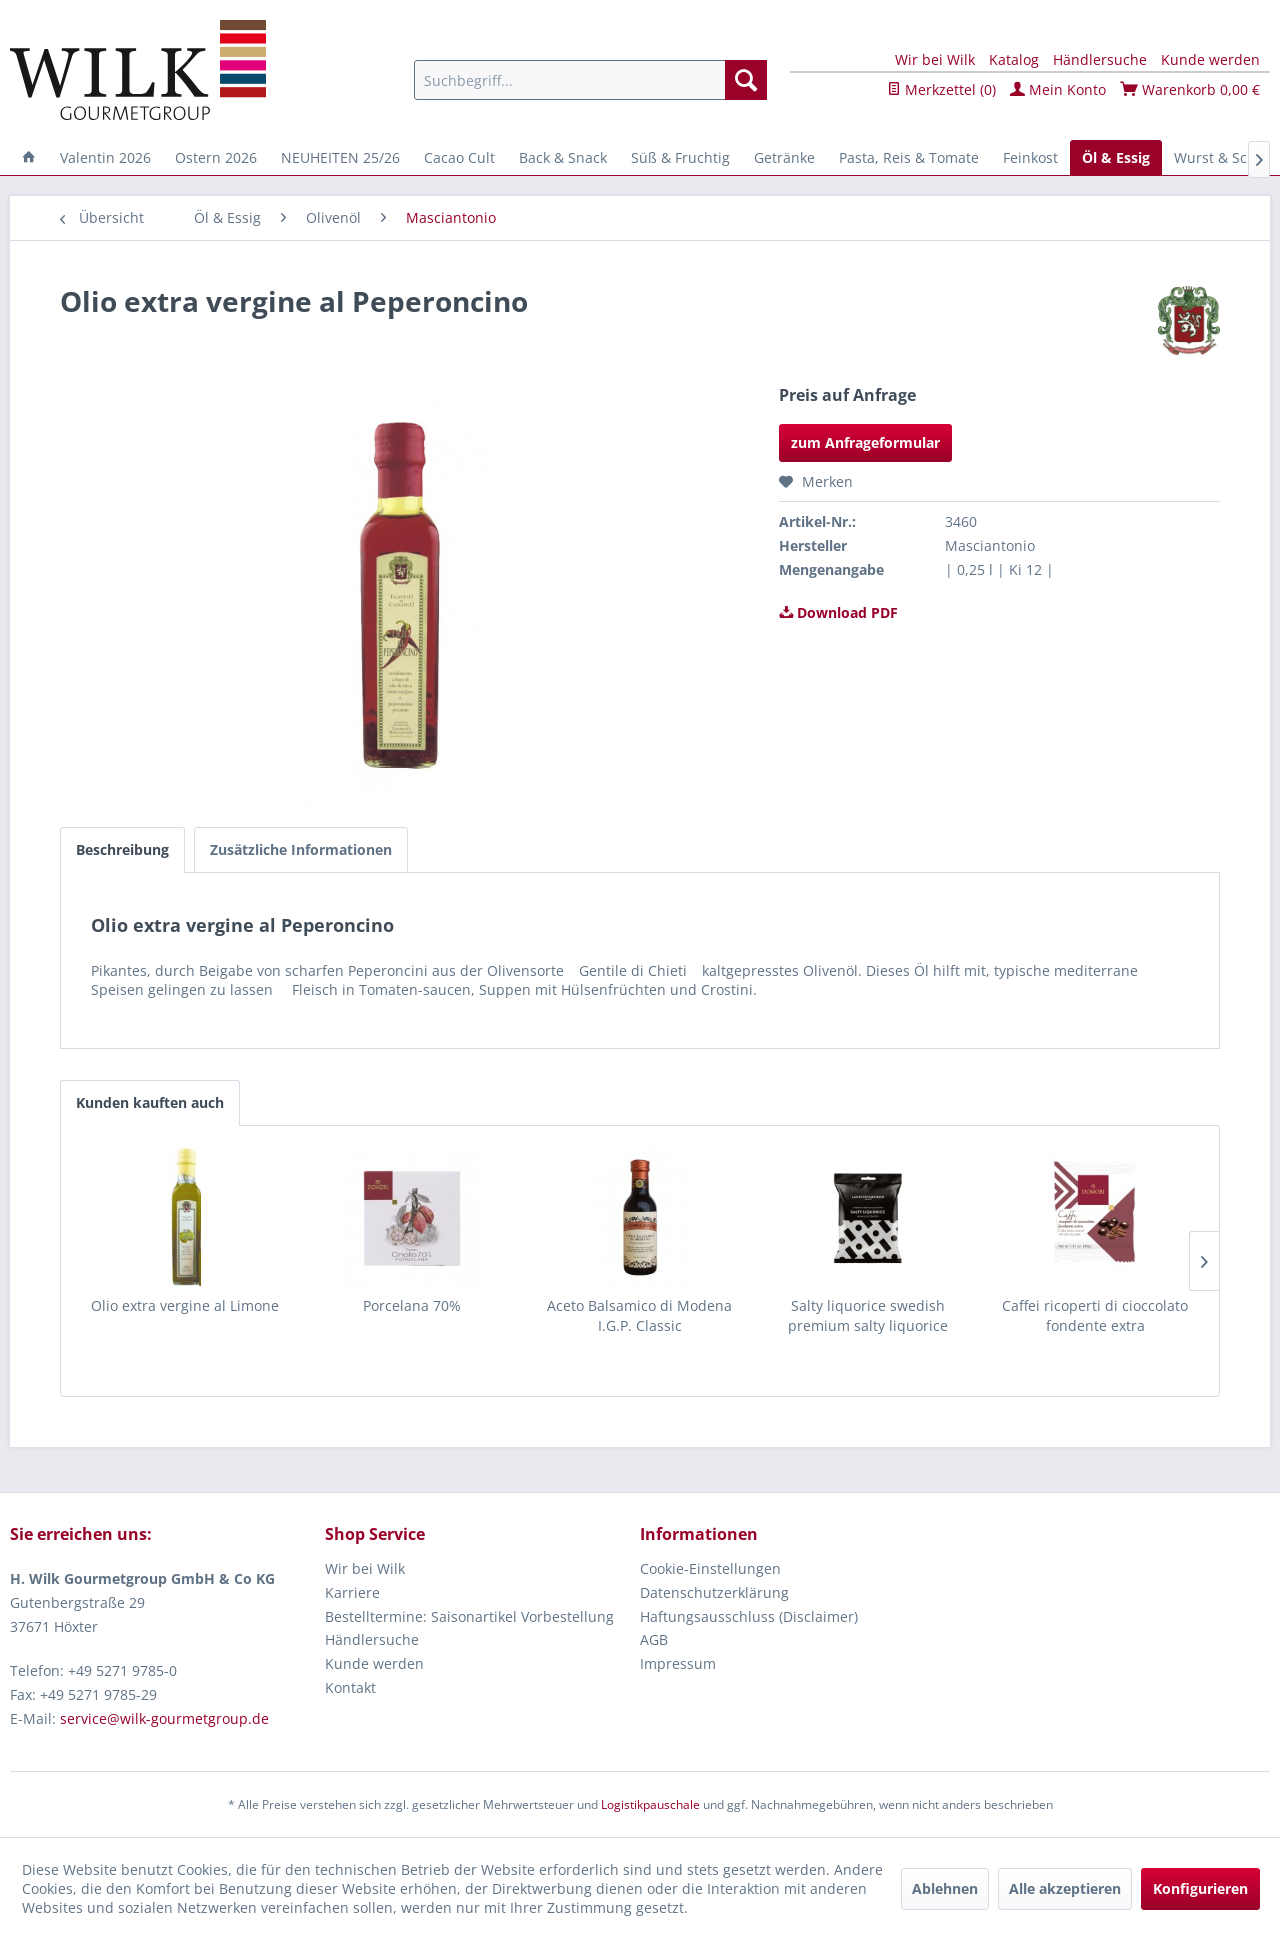 The width and height of the screenshot is (1280, 1939). What do you see at coordinates (749, 1616) in the screenshot?
I see `Haftungsausschluss (Disclaimer)` at bounding box center [749, 1616].